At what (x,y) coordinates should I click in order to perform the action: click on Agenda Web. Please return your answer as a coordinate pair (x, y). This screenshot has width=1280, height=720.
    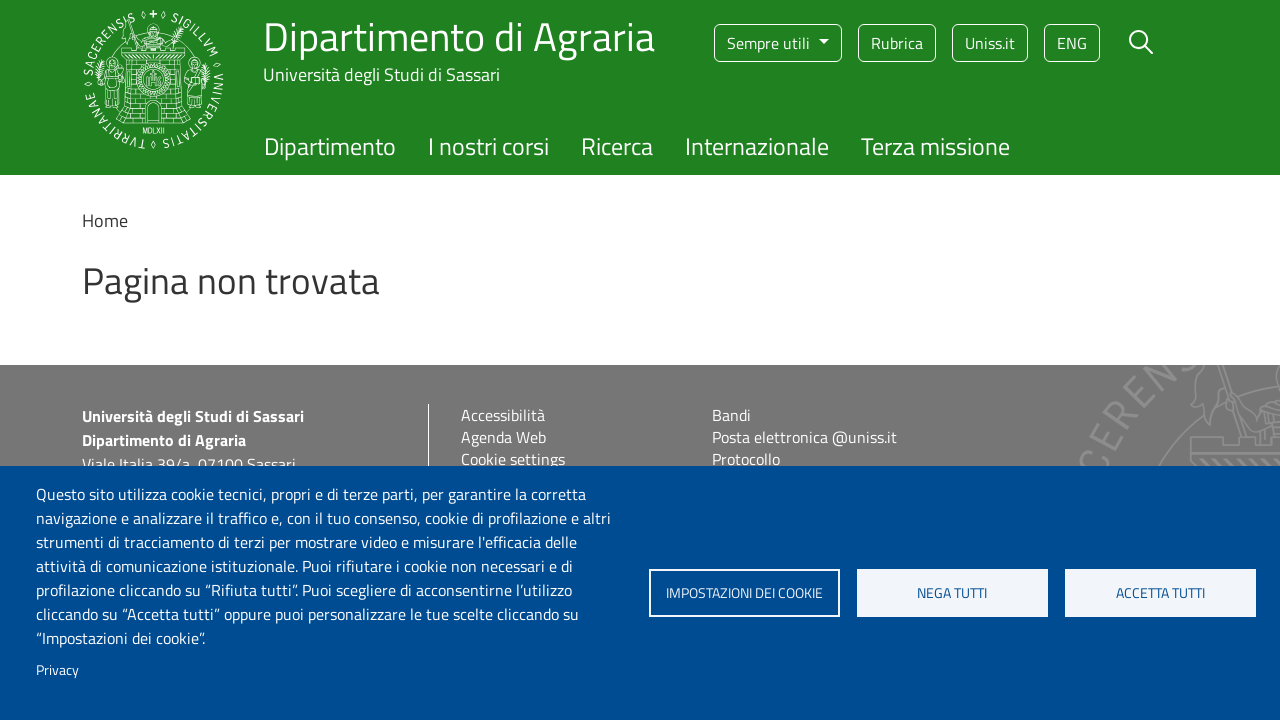
    Looking at the image, I should click on (503, 437).